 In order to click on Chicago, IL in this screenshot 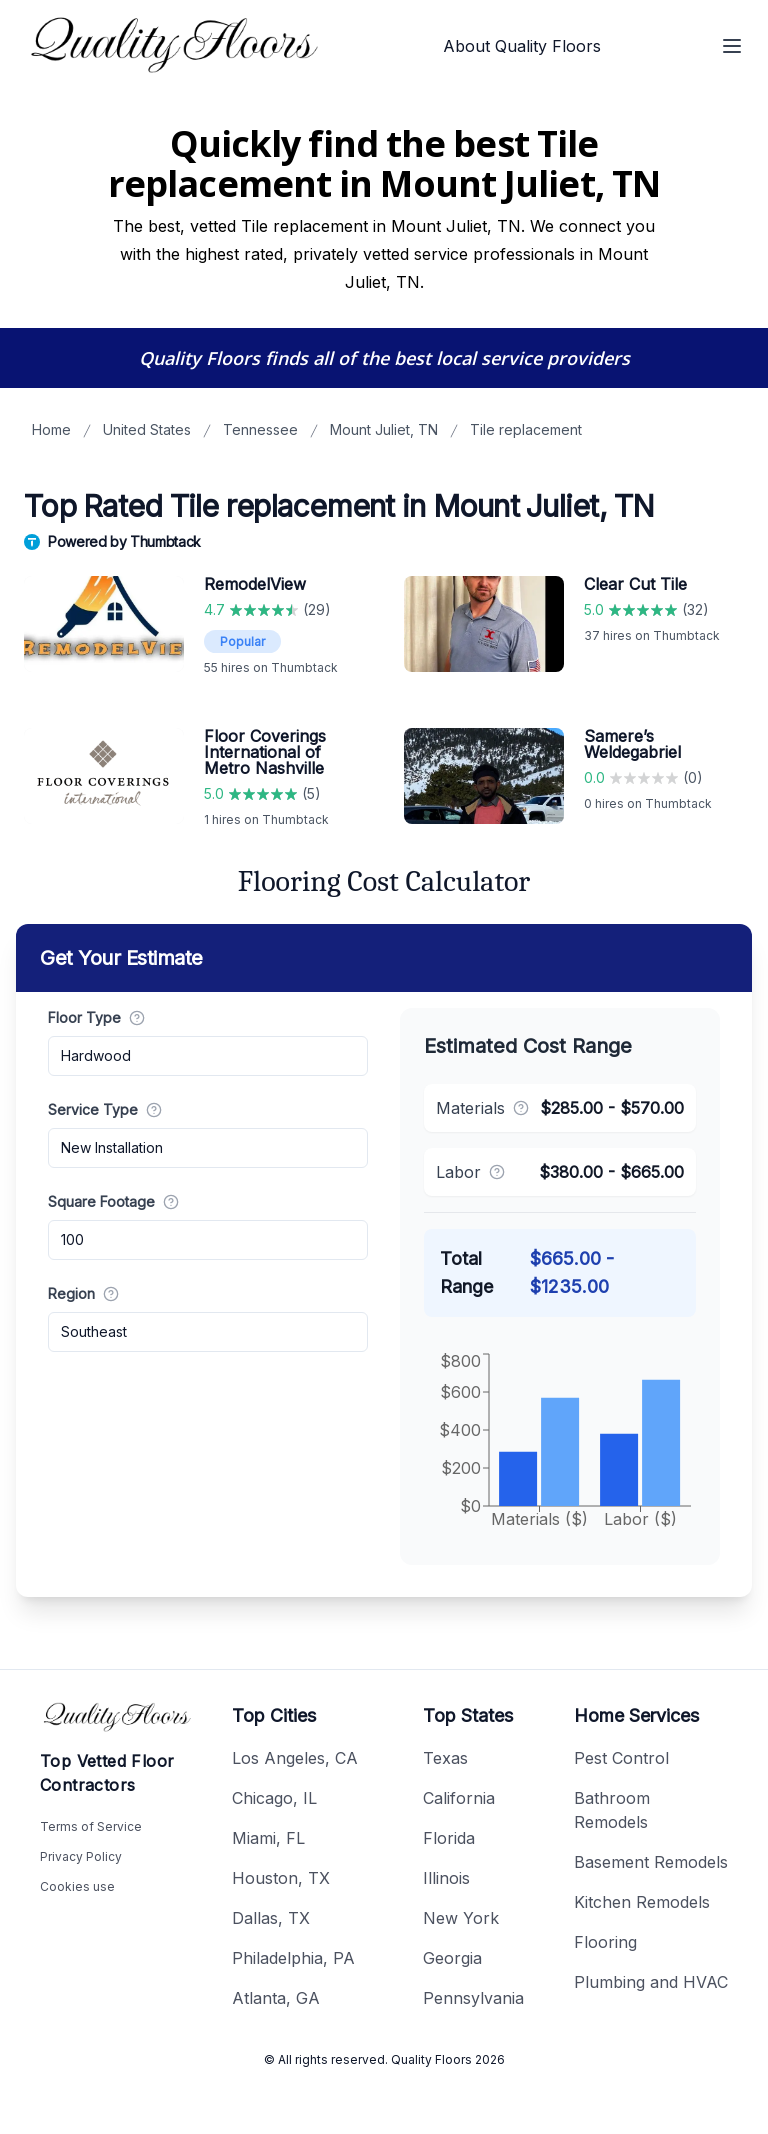, I will do `click(274, 1798)`.